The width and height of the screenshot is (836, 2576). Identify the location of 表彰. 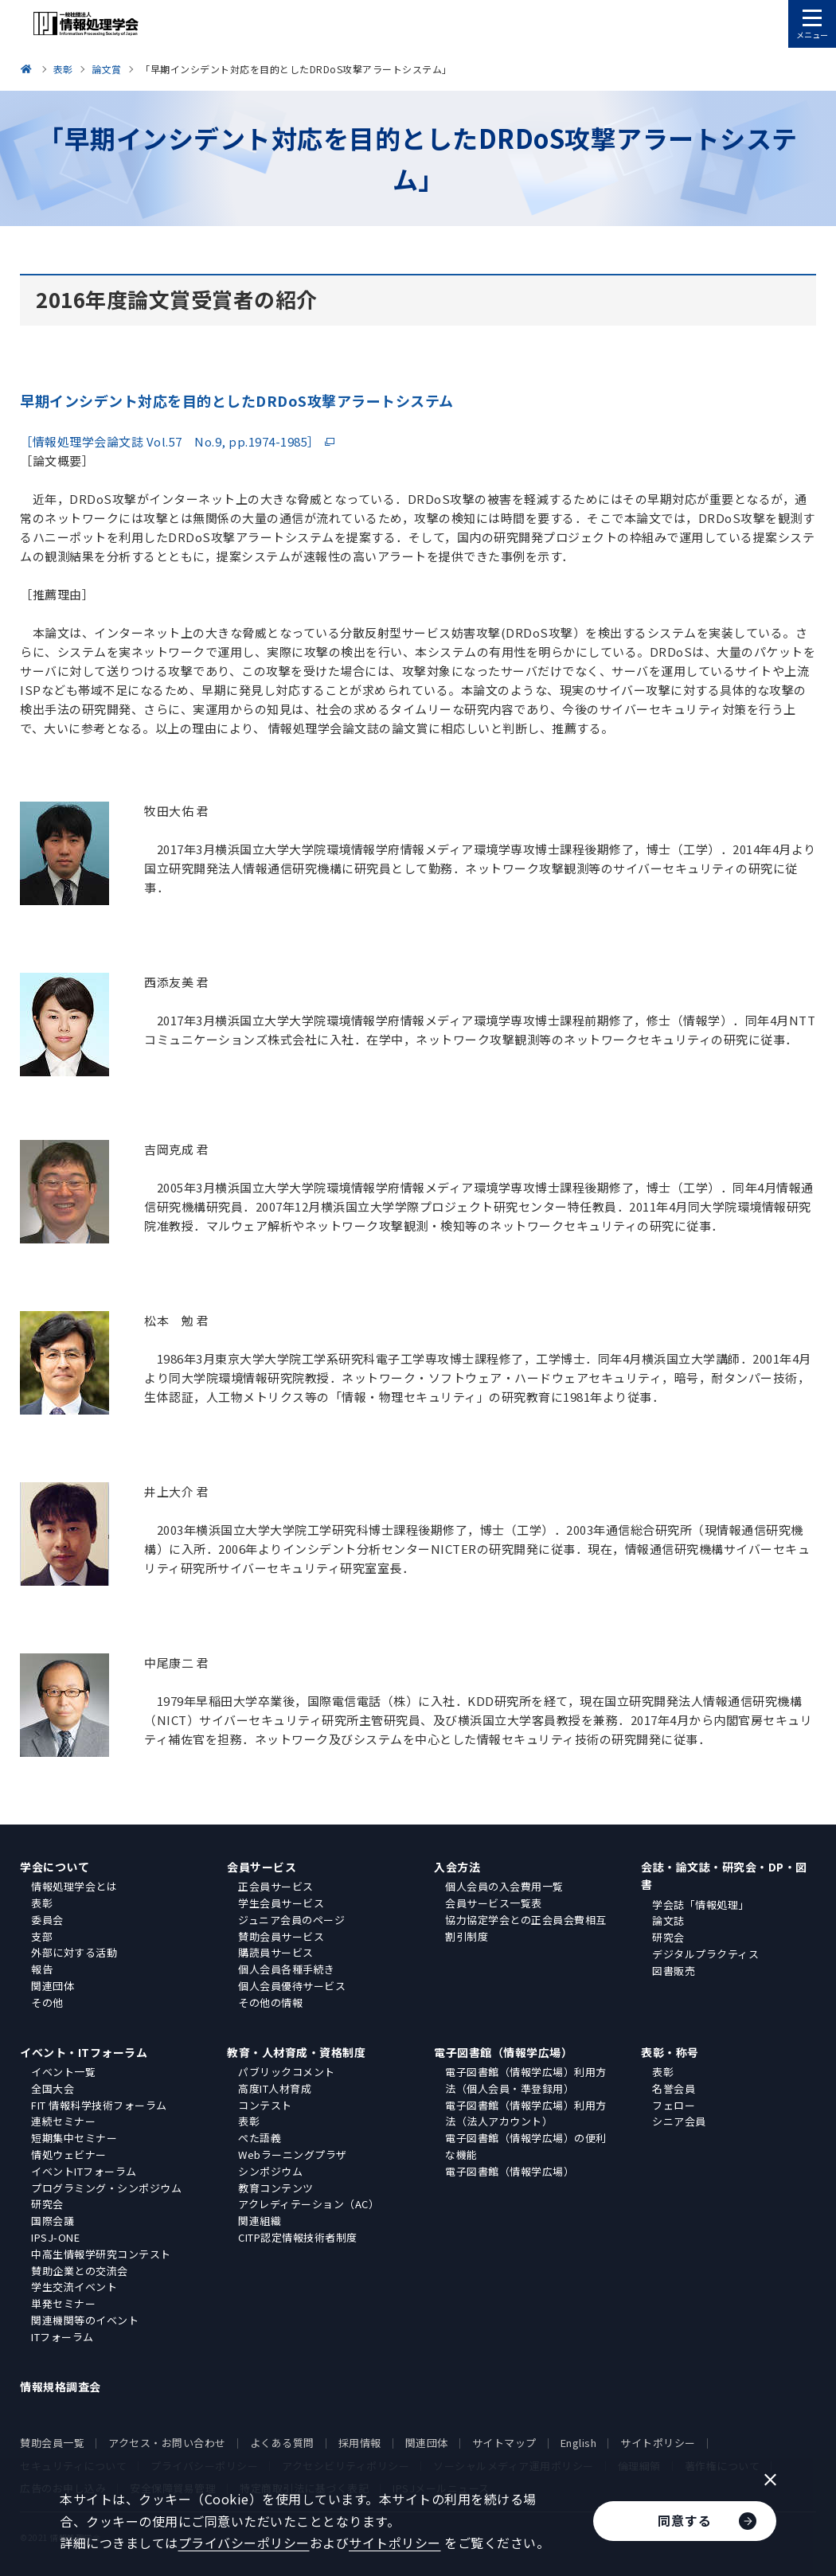
(42, 1903).